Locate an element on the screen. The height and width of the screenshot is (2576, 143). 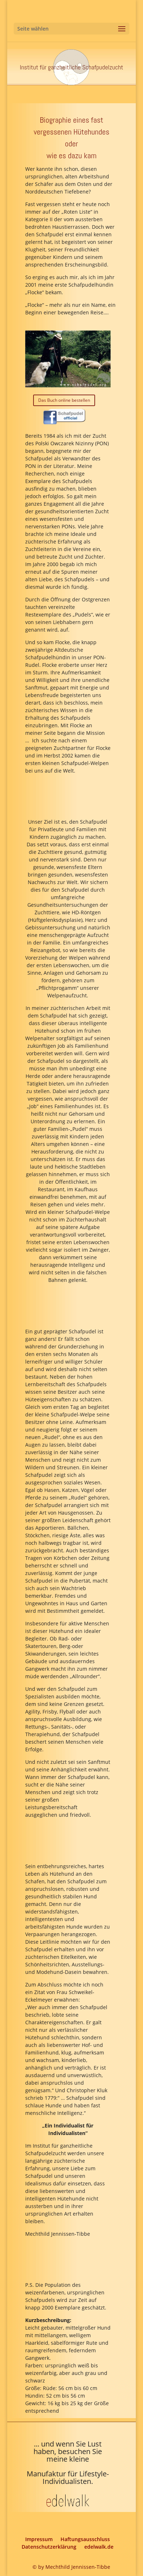
Haftungsausschluss is located at coordinates (85, 2539).